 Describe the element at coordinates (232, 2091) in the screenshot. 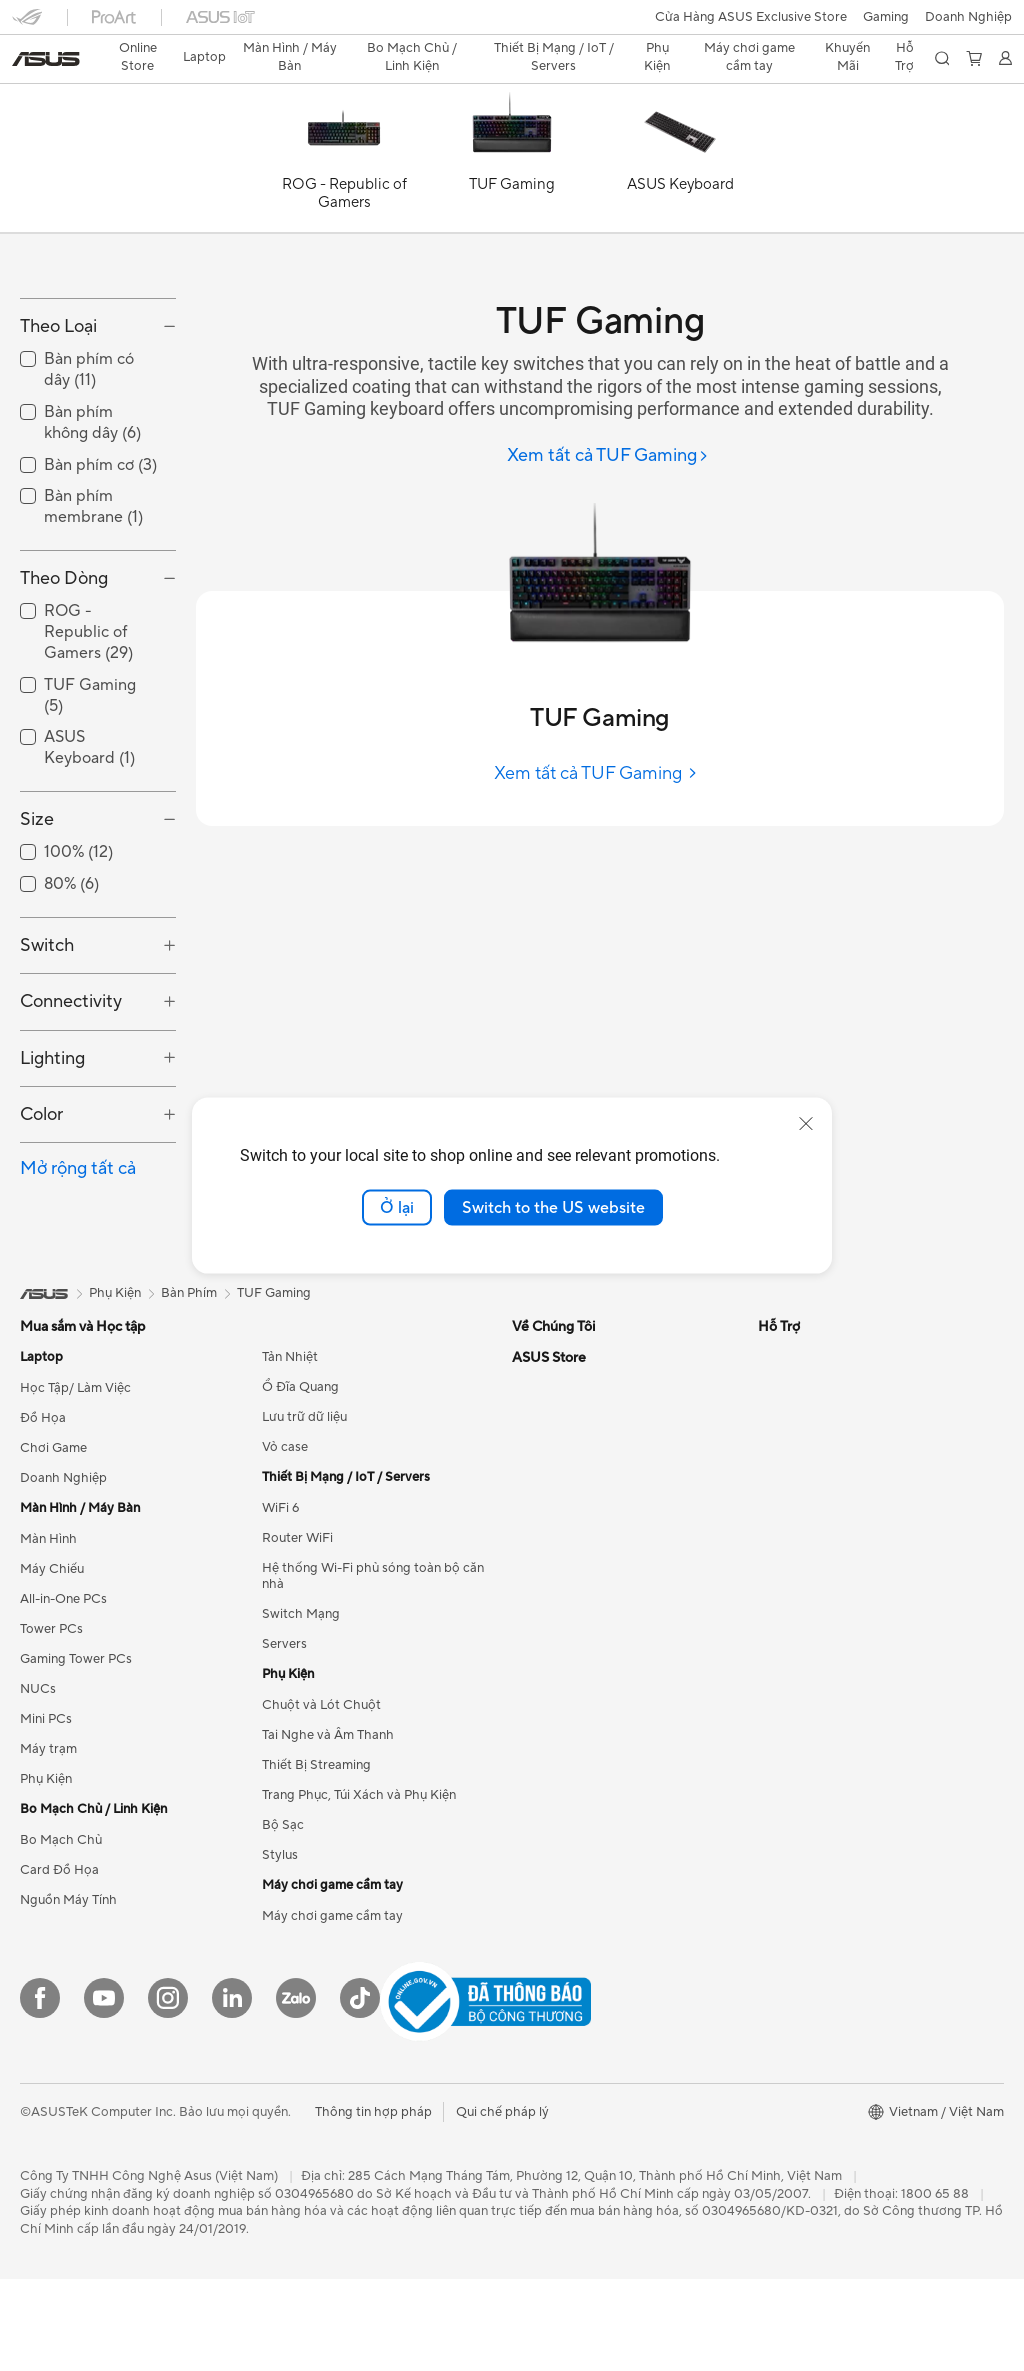

I see `[LinkedIn]` at that location.